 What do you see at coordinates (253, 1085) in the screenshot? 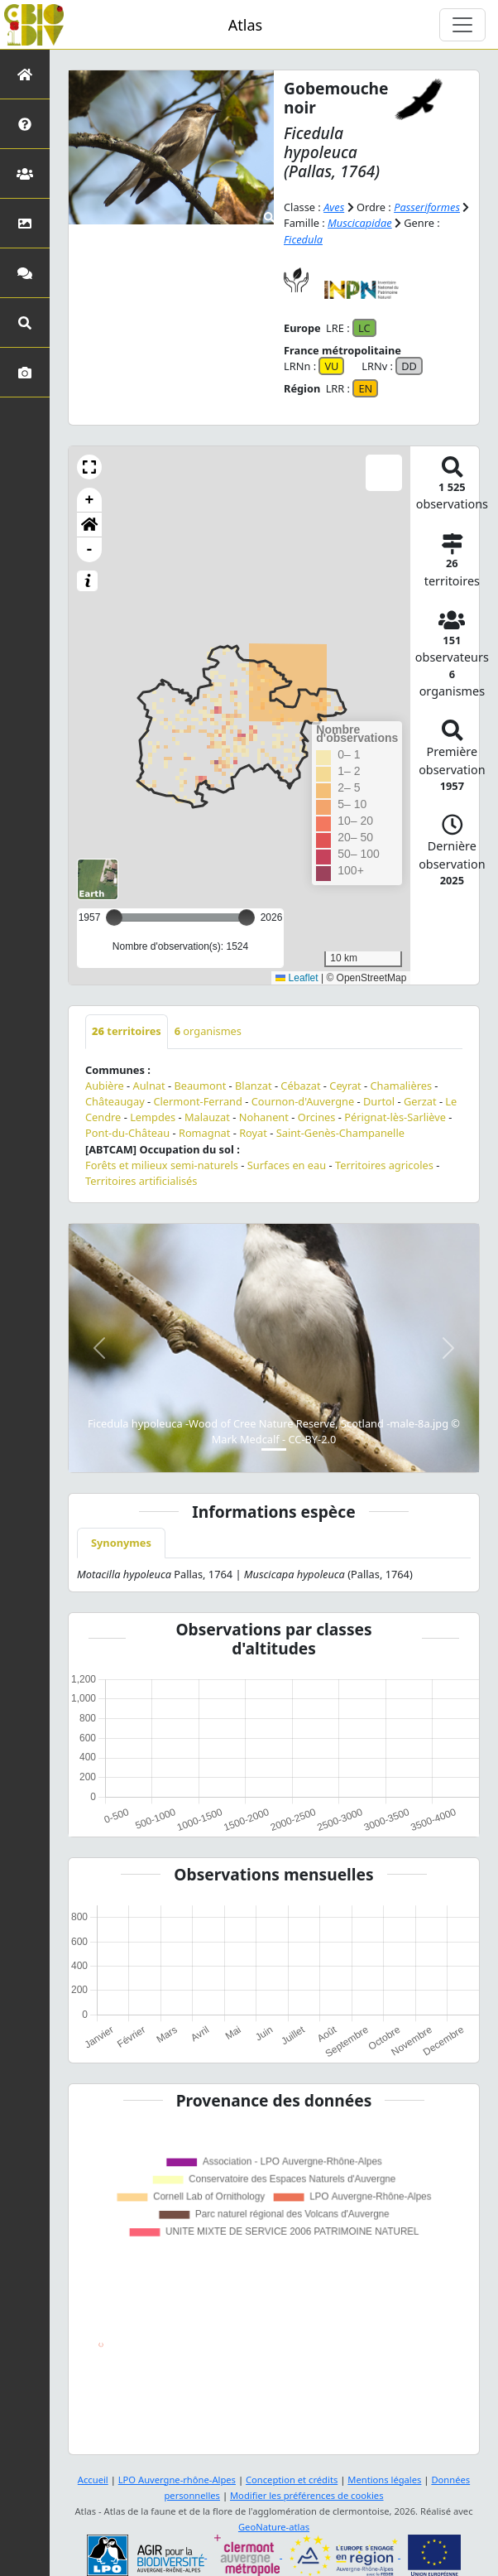
I see `Blanzat` at bounding box center [253, 1085].